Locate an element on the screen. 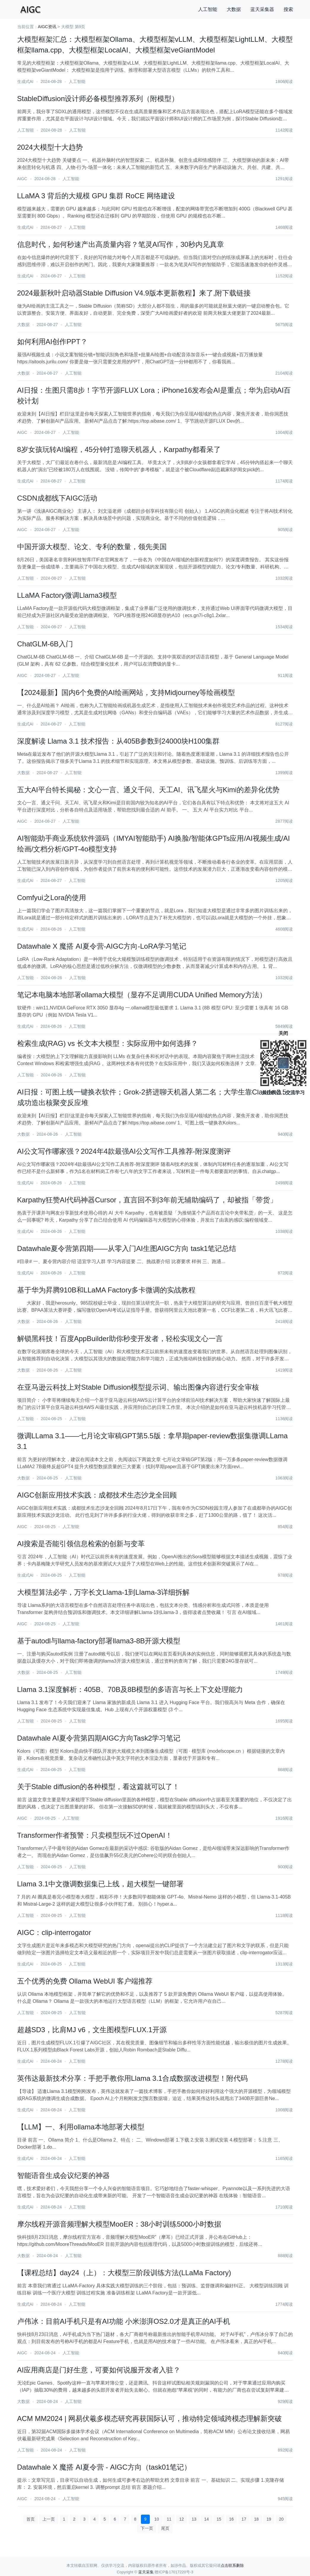  17 is located at coordinates (243, 2519).